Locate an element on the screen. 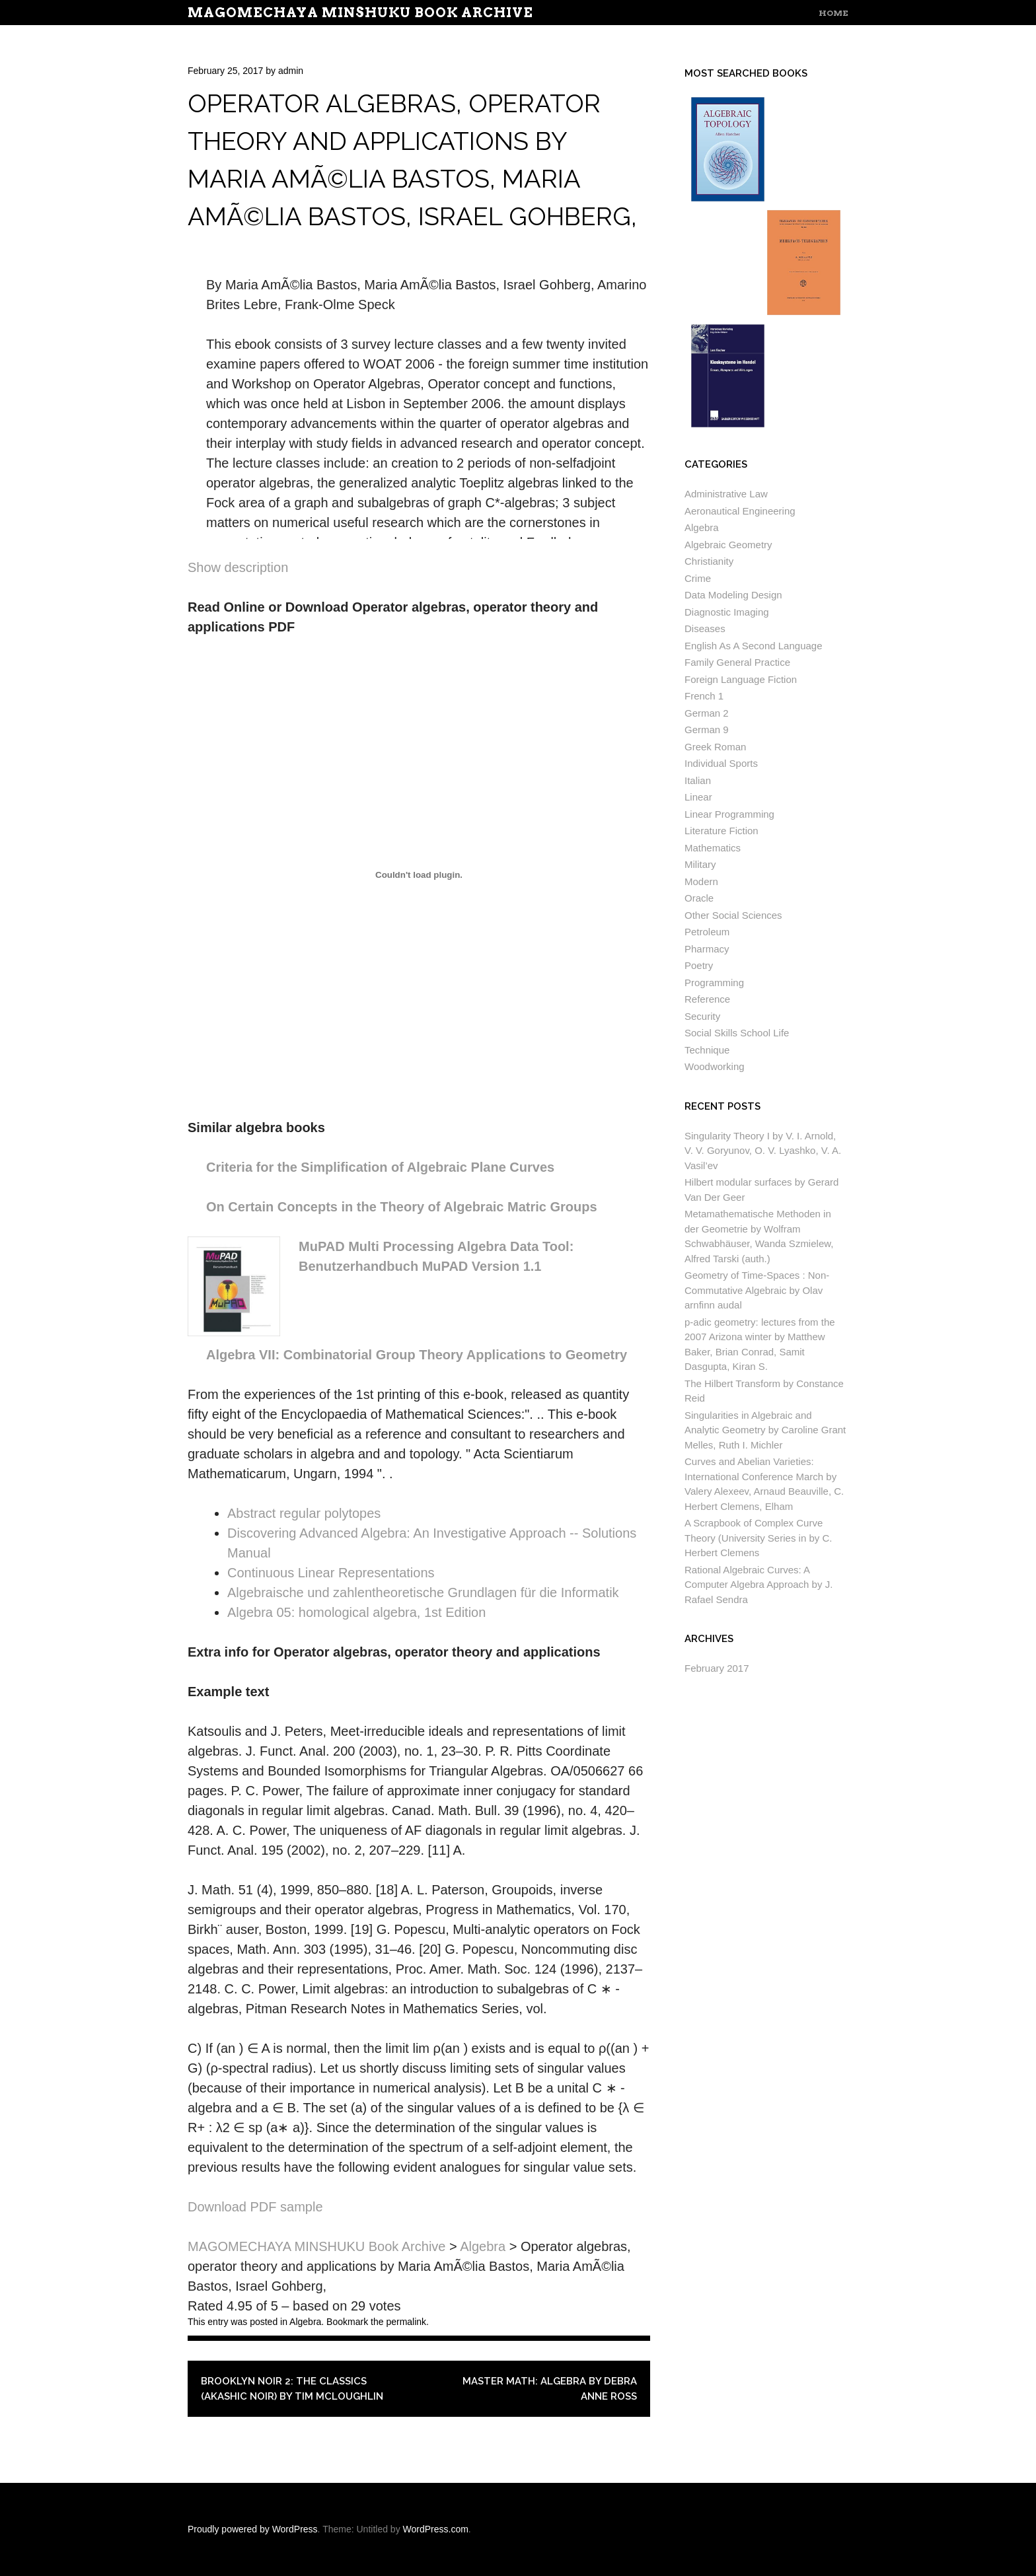 This screenshot has height=2576, width=1036. MAGOMECHAYA MINSHUKU Book Archive is located at coordinates (360, 12).